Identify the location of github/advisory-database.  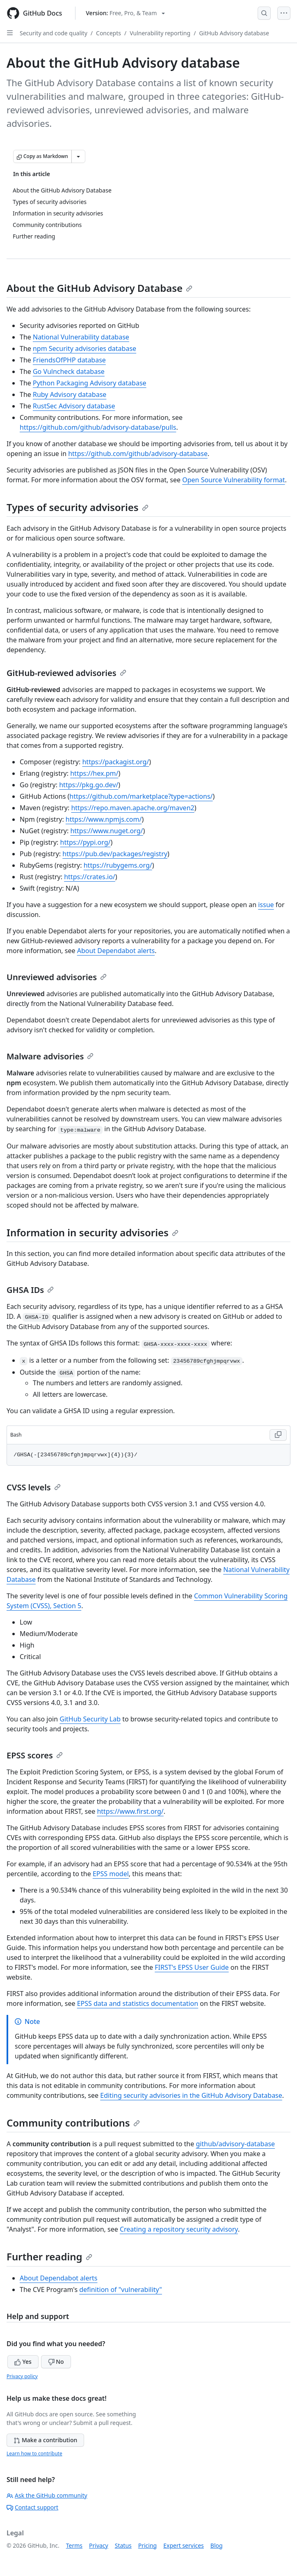
(235, 2143).